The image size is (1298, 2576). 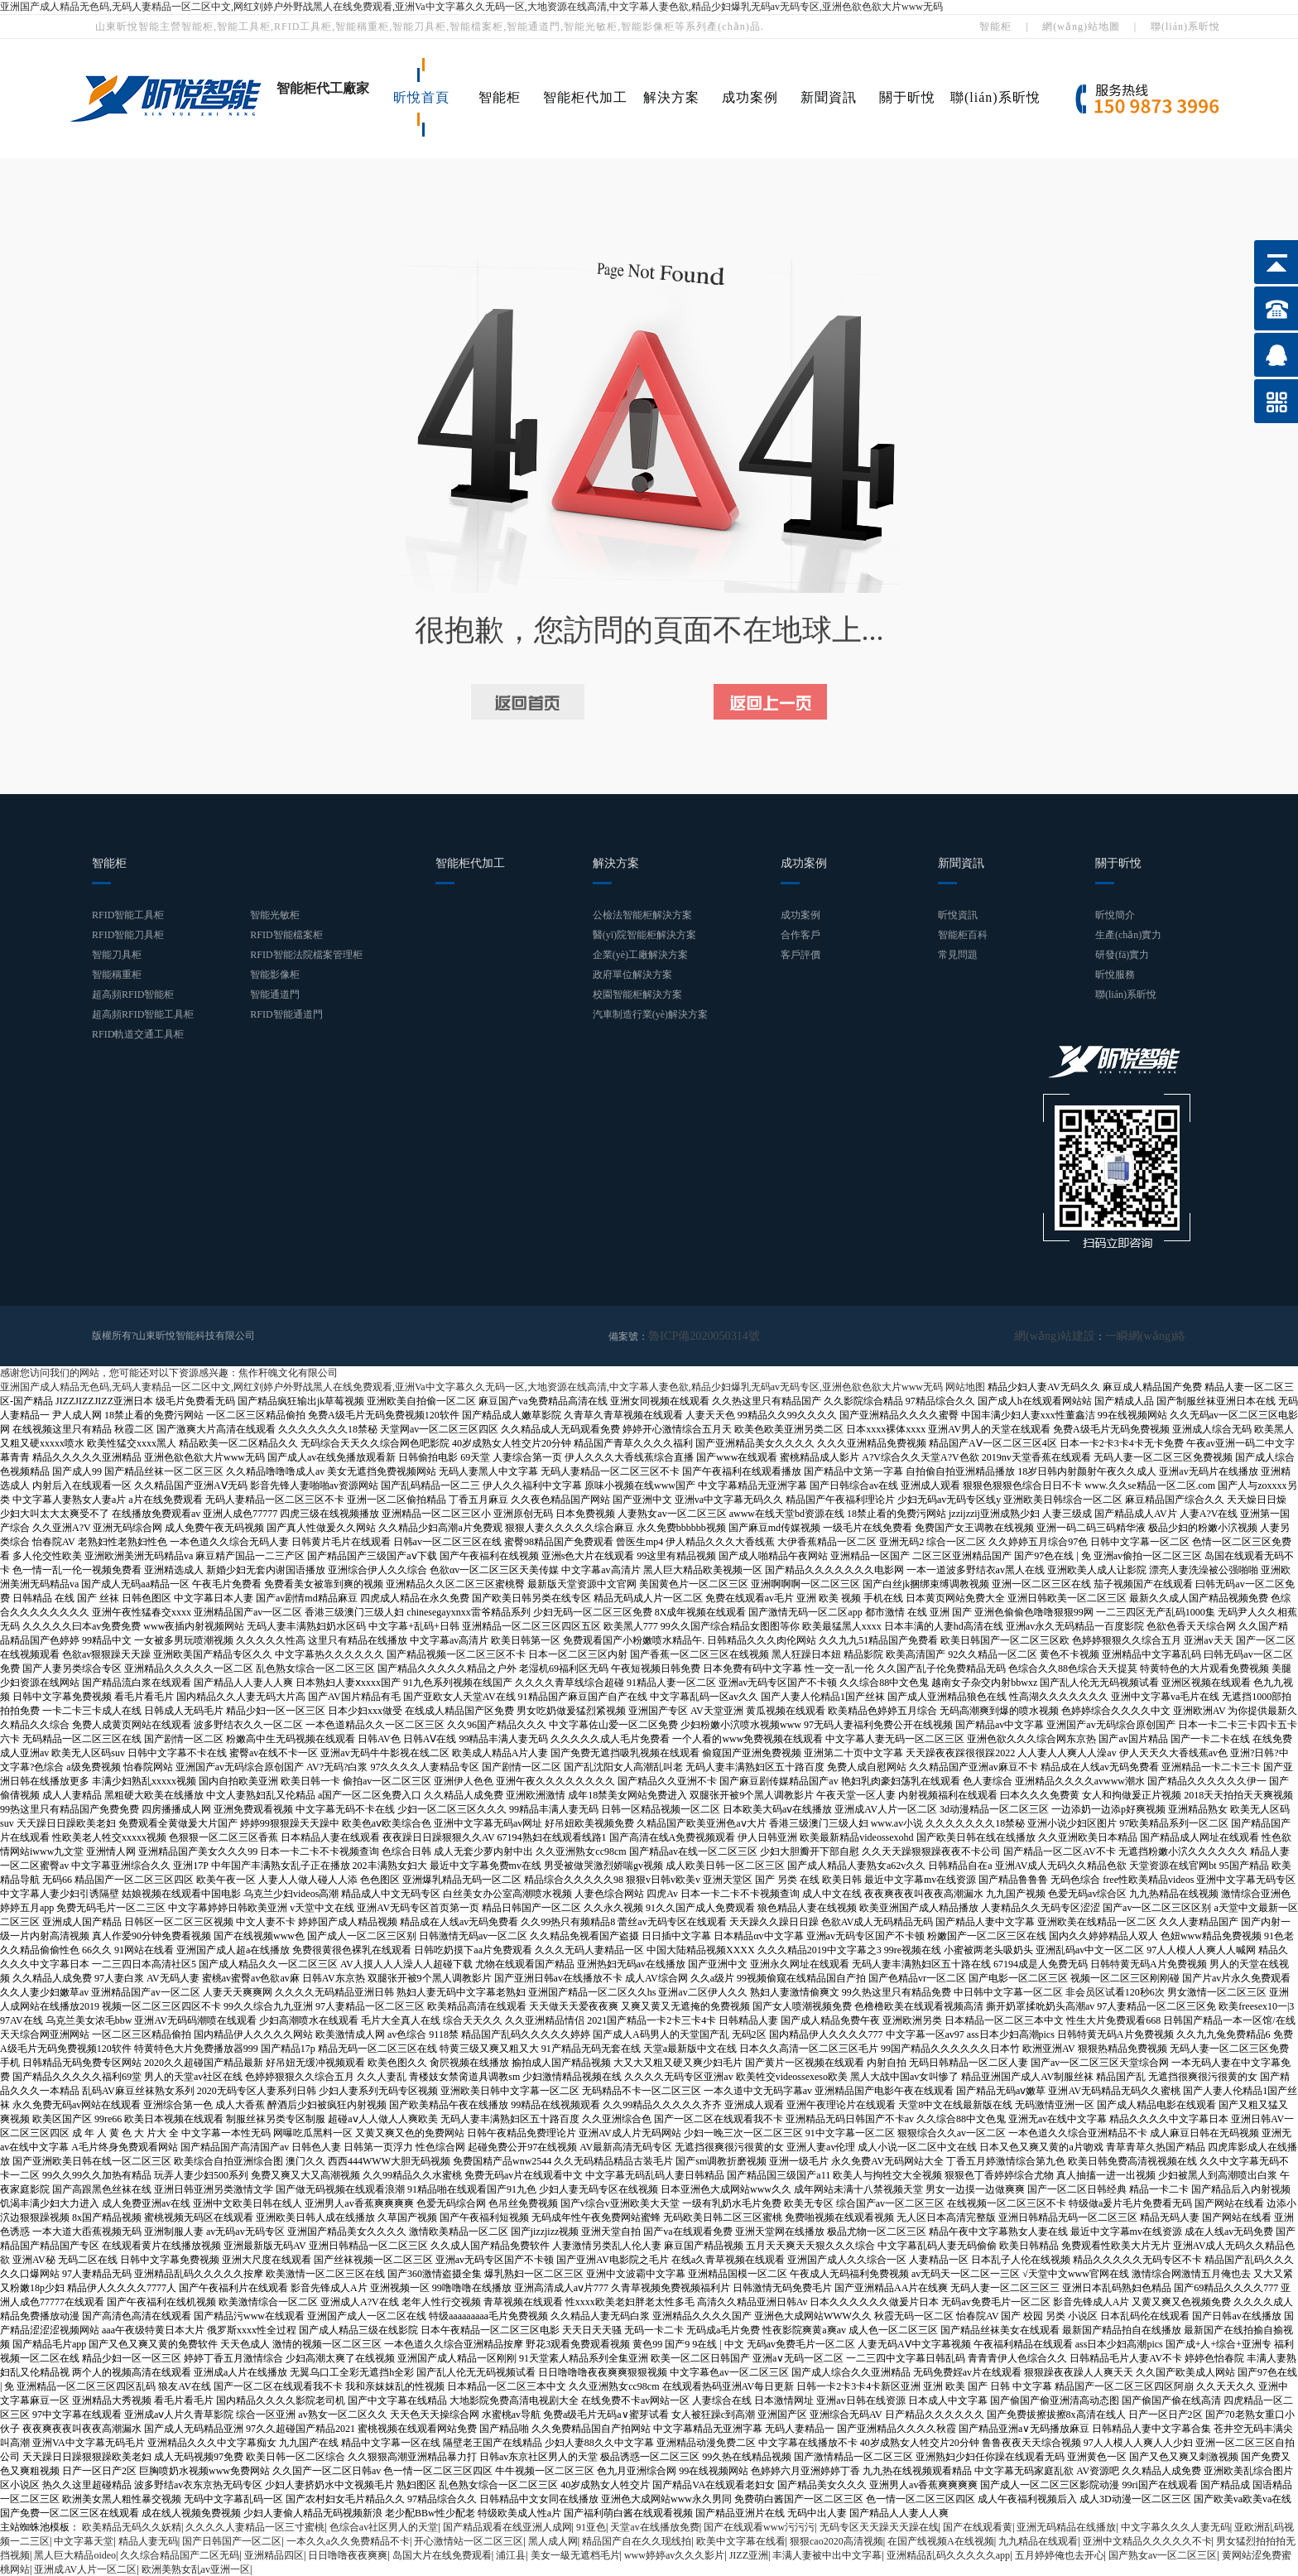 I want to click on RFID智能通道門, so click(x=286, y=1014).